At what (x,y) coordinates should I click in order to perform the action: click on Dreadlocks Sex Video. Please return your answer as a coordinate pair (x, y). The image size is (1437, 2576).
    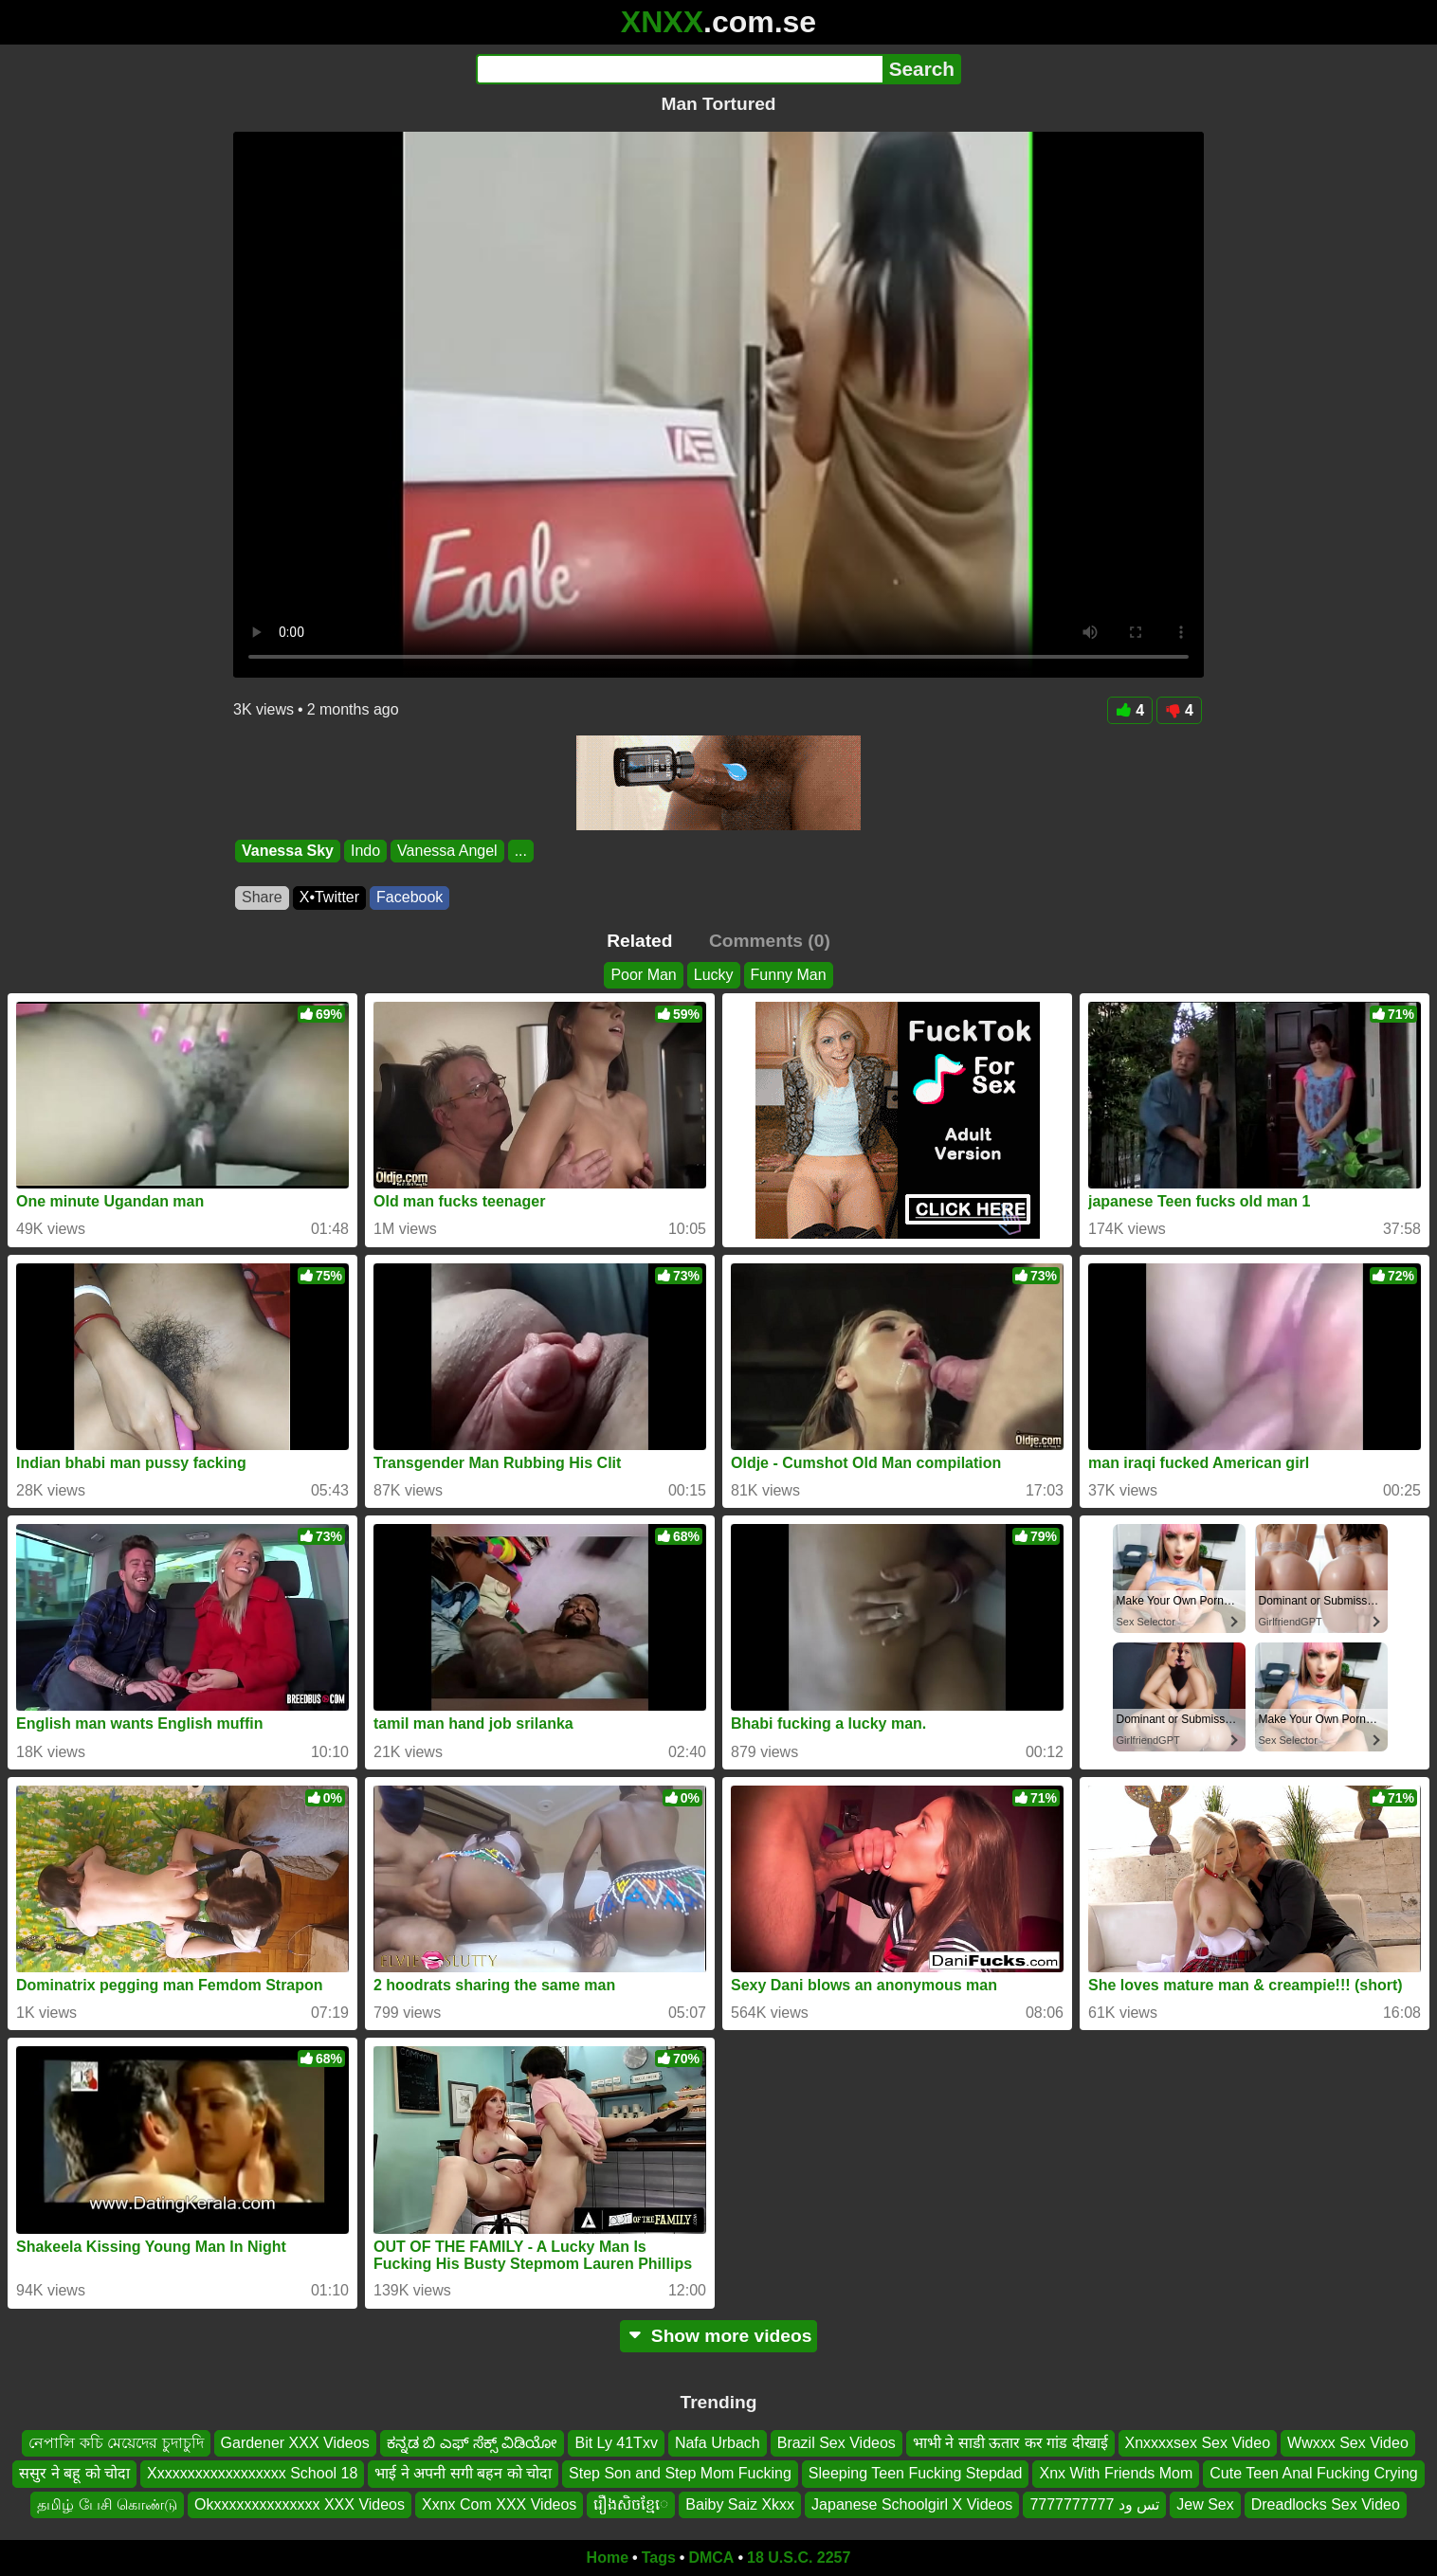
    Looking at the image, I should click on (1325, 2504).